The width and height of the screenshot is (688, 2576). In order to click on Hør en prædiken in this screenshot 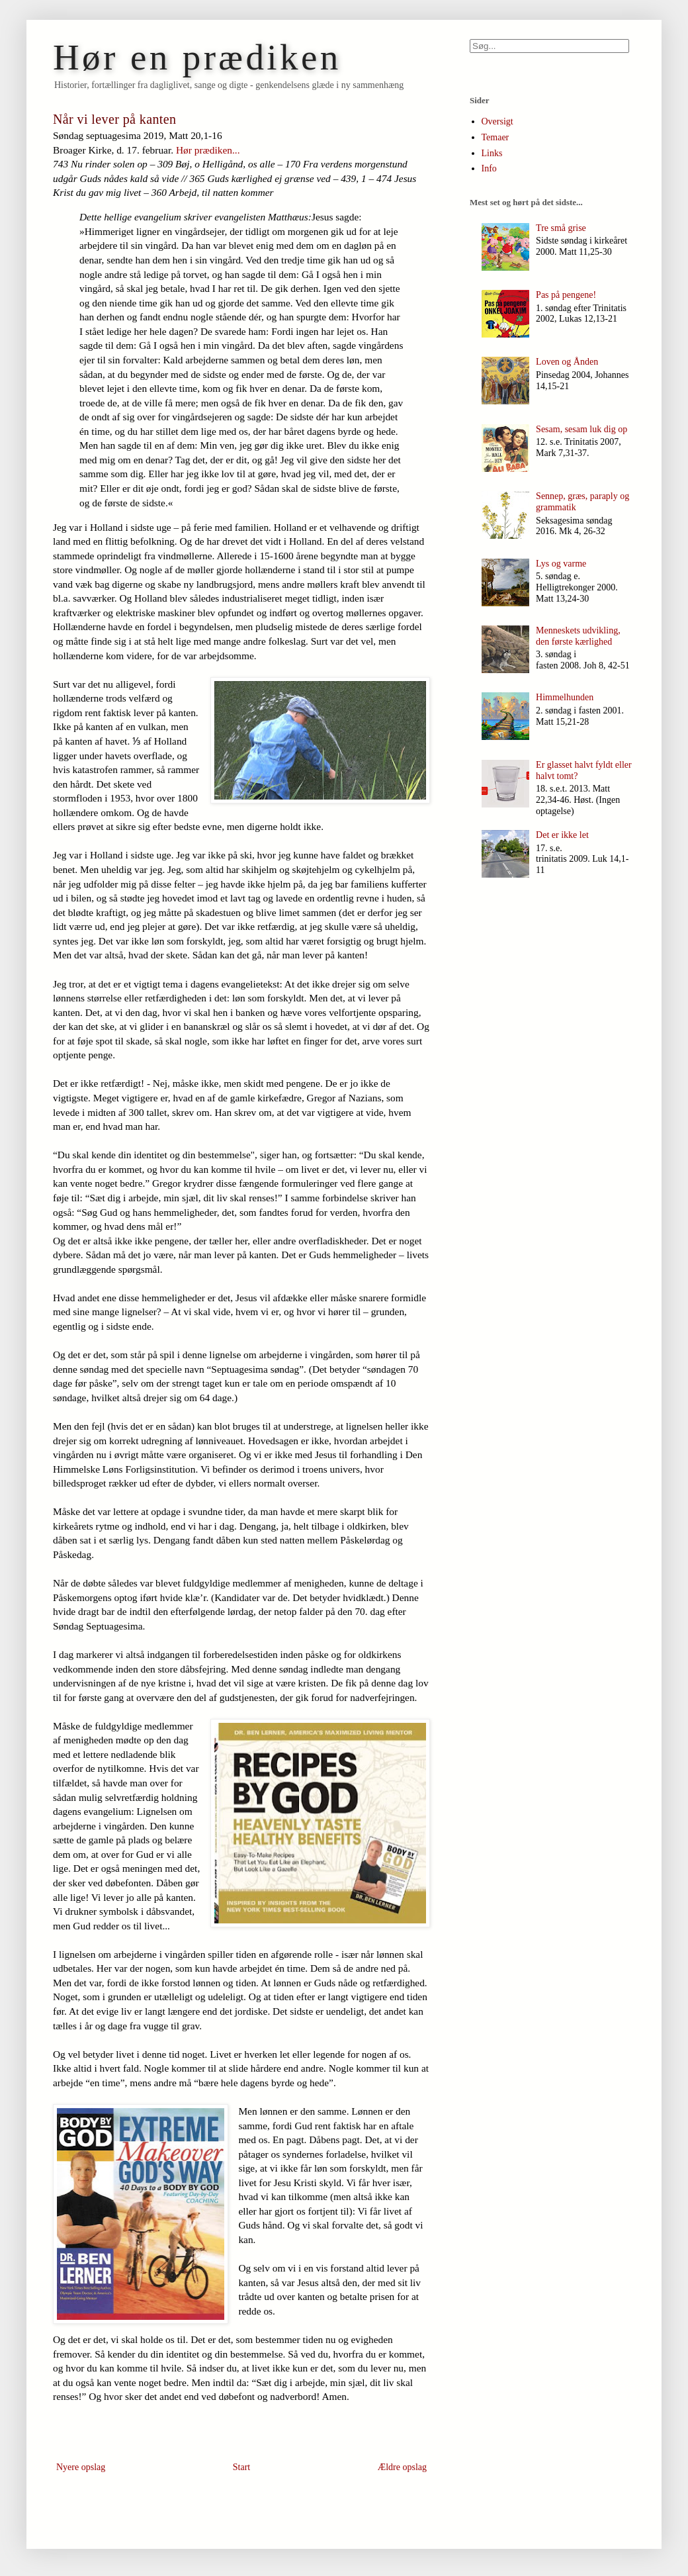, I will do `click(197, 57)`.